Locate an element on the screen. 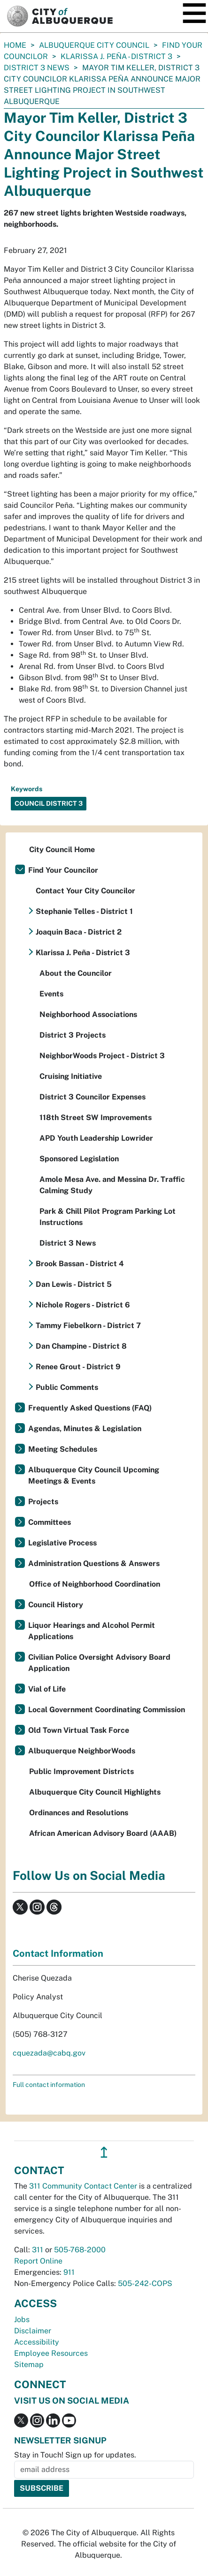  Sitemap is located at coordinates (29, 2364).